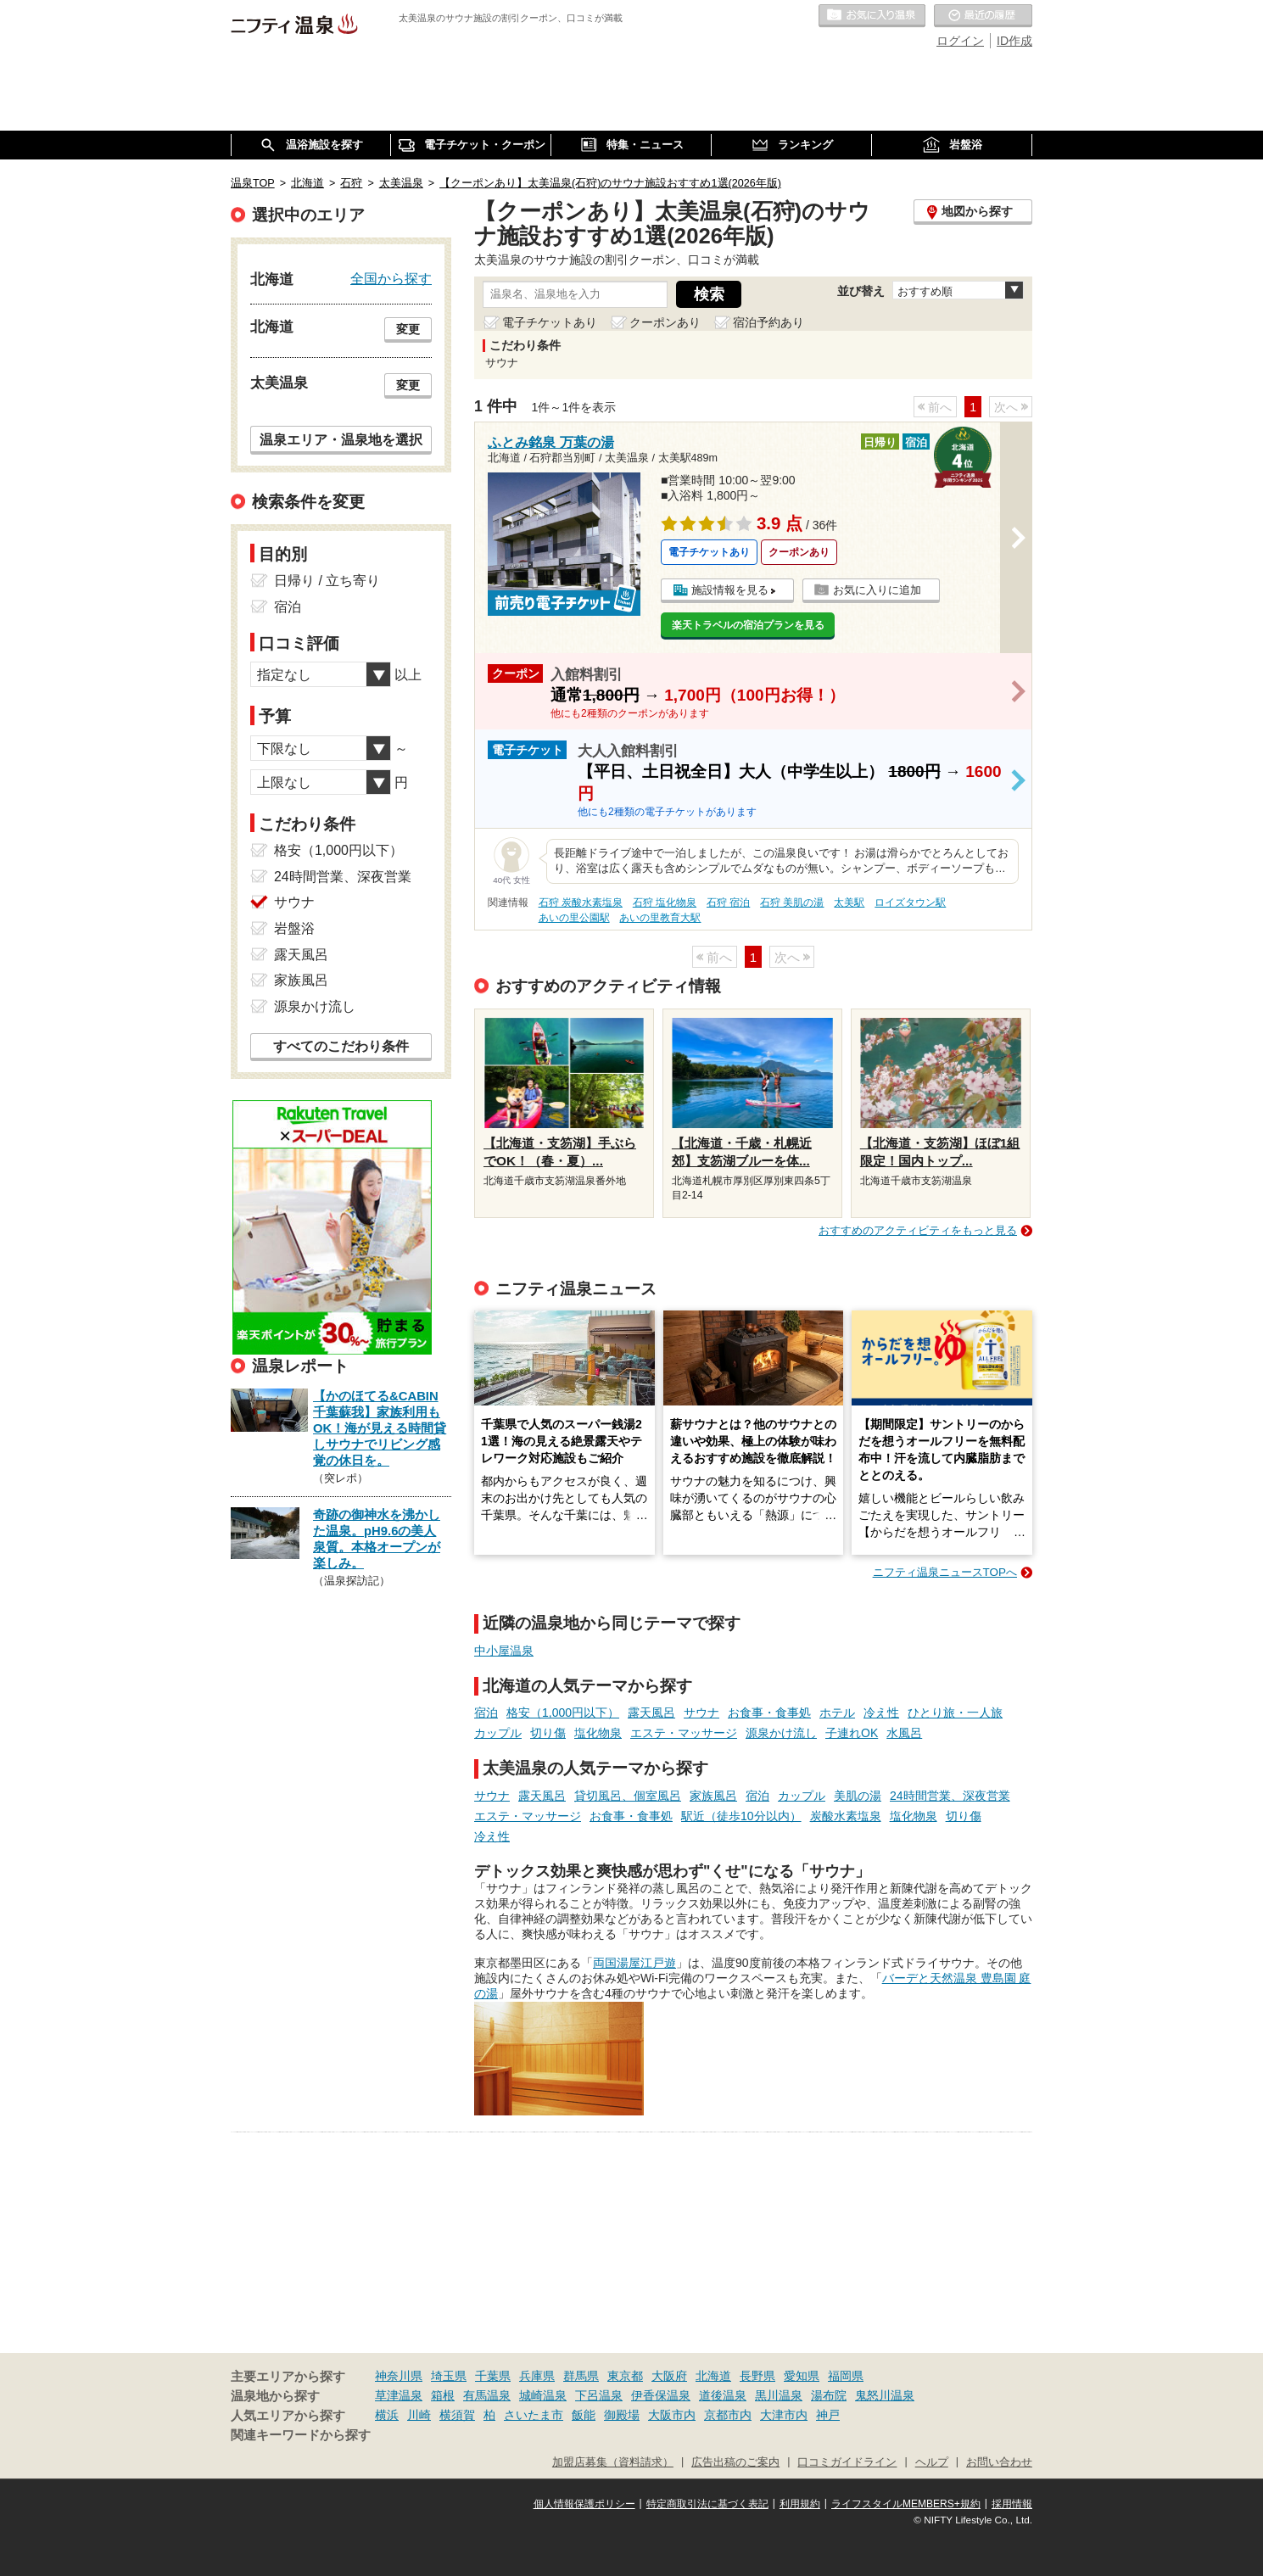 The image size is (1263, 2576). I want to click on 福岡県, so click(845, 2376).